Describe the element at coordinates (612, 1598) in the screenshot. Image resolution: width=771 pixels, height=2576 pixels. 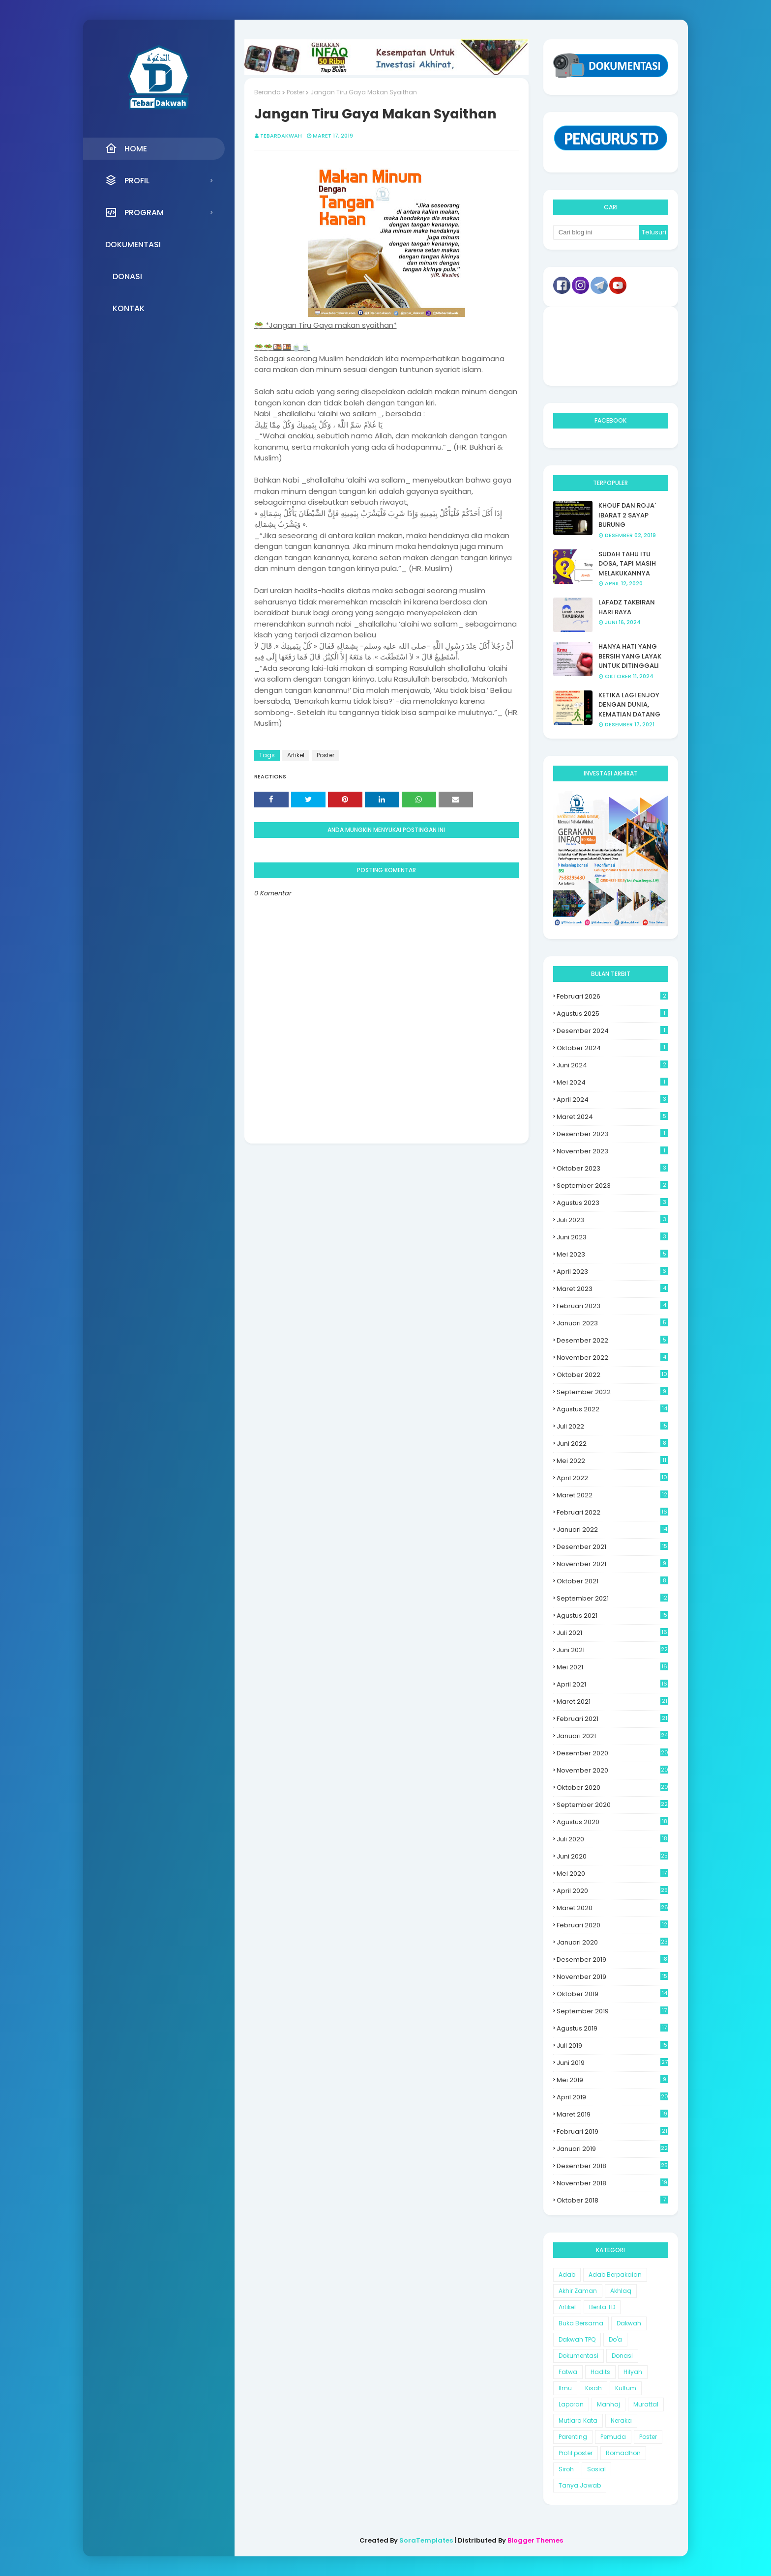
I see `September 2021` at that location.